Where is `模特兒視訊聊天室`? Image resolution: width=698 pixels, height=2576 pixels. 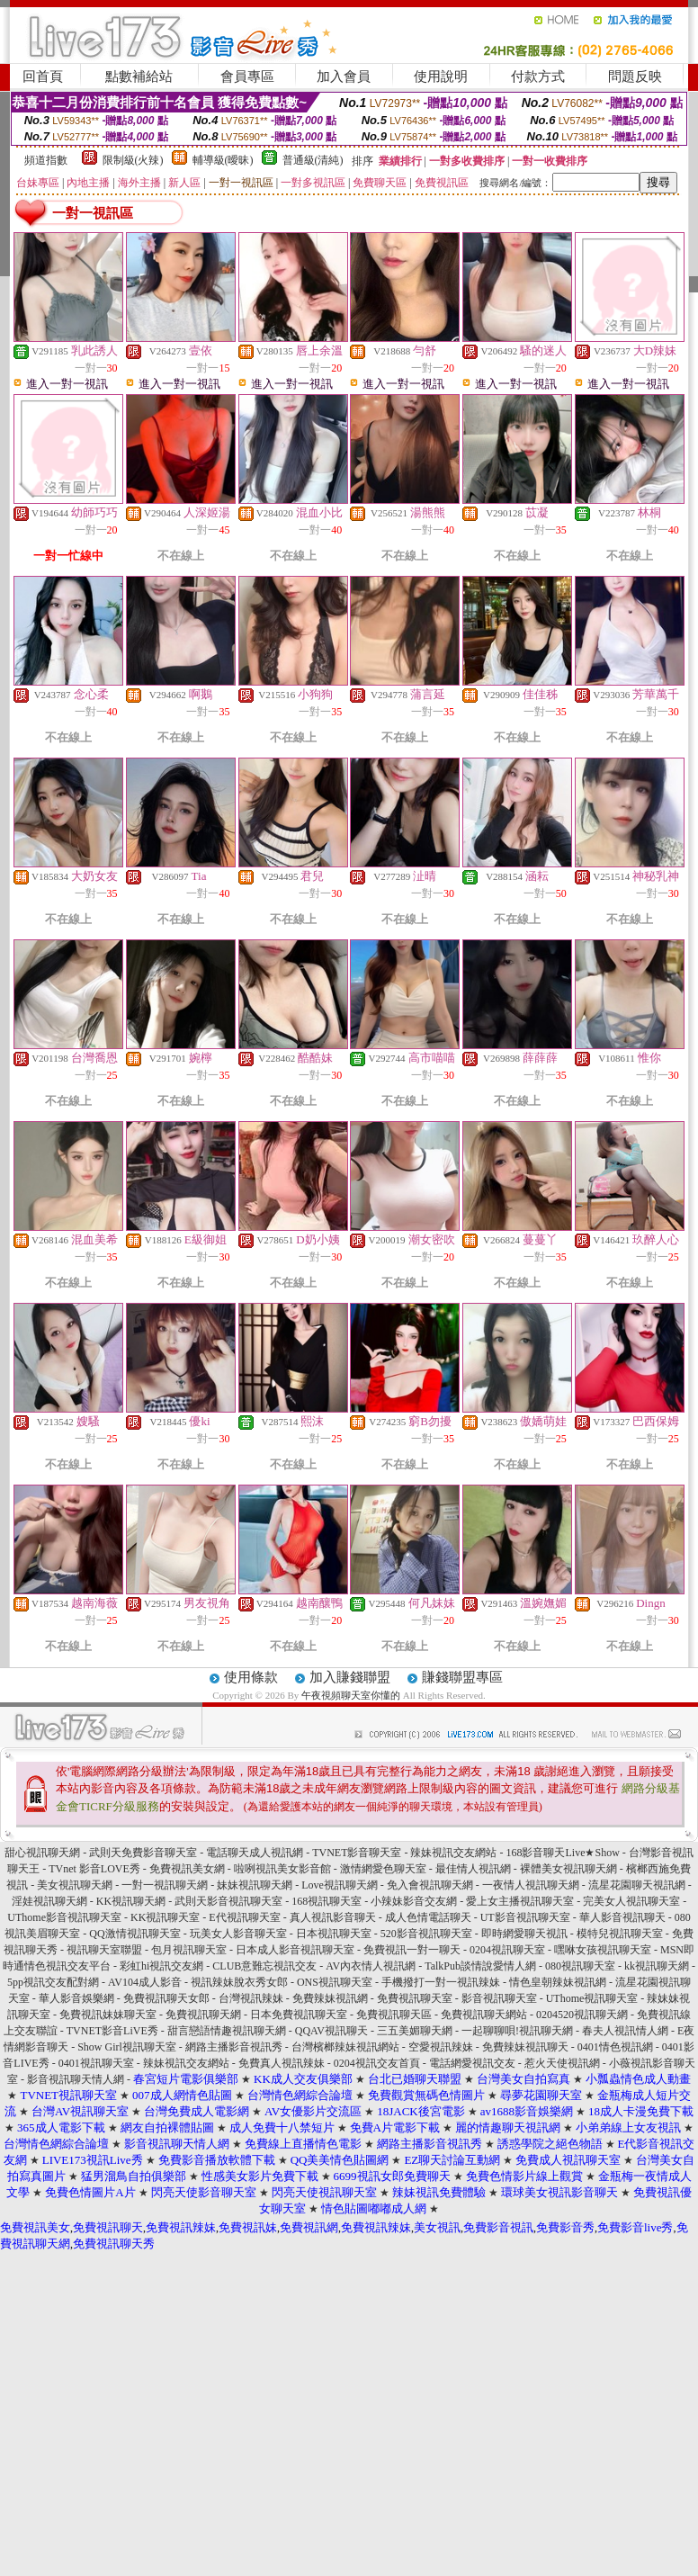
模特兒視訊聊天室 is located at coordinates (620, 1933).